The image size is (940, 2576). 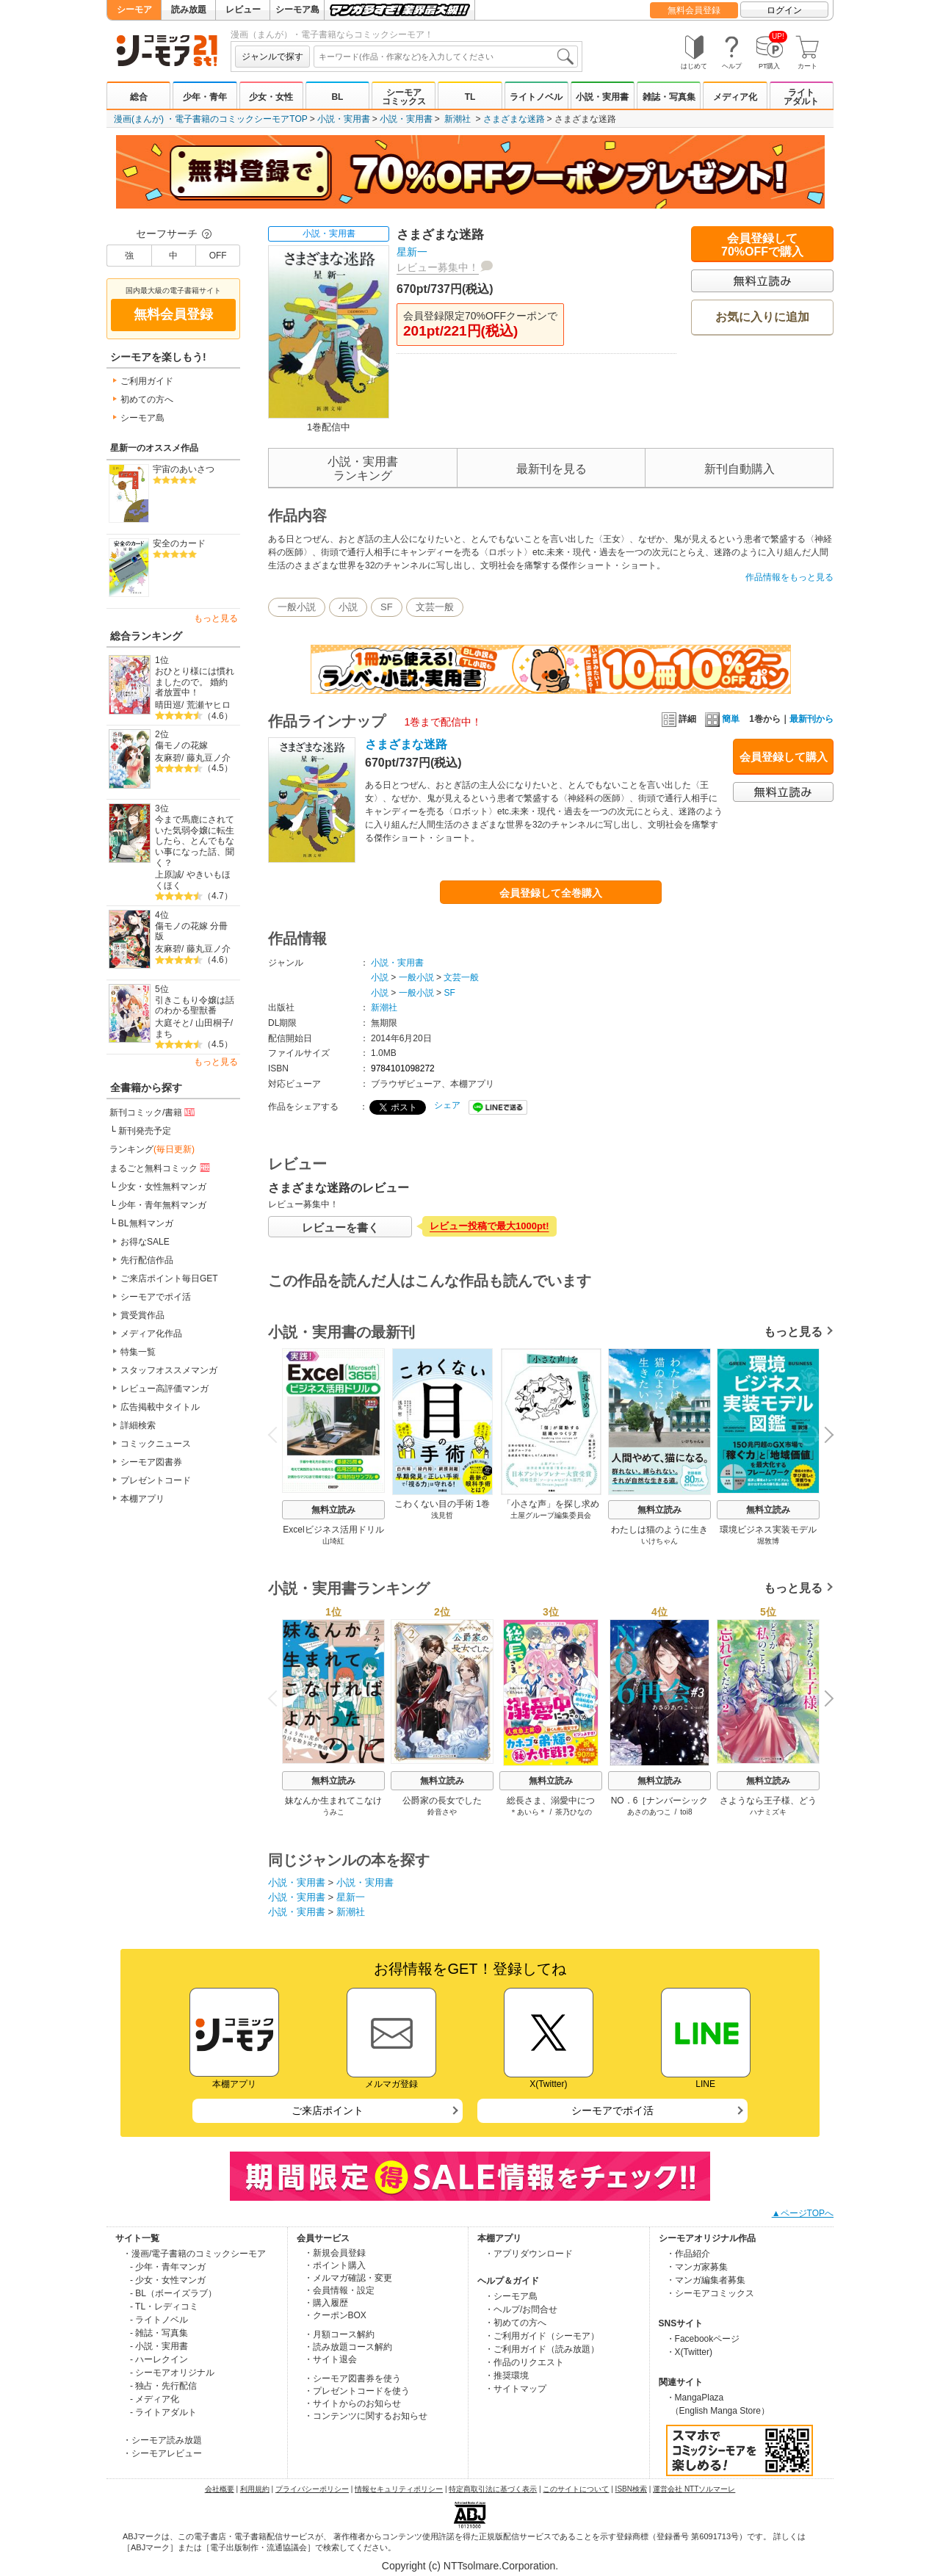 I want to click on シーモア図書券, so click(x=151, y=1462).